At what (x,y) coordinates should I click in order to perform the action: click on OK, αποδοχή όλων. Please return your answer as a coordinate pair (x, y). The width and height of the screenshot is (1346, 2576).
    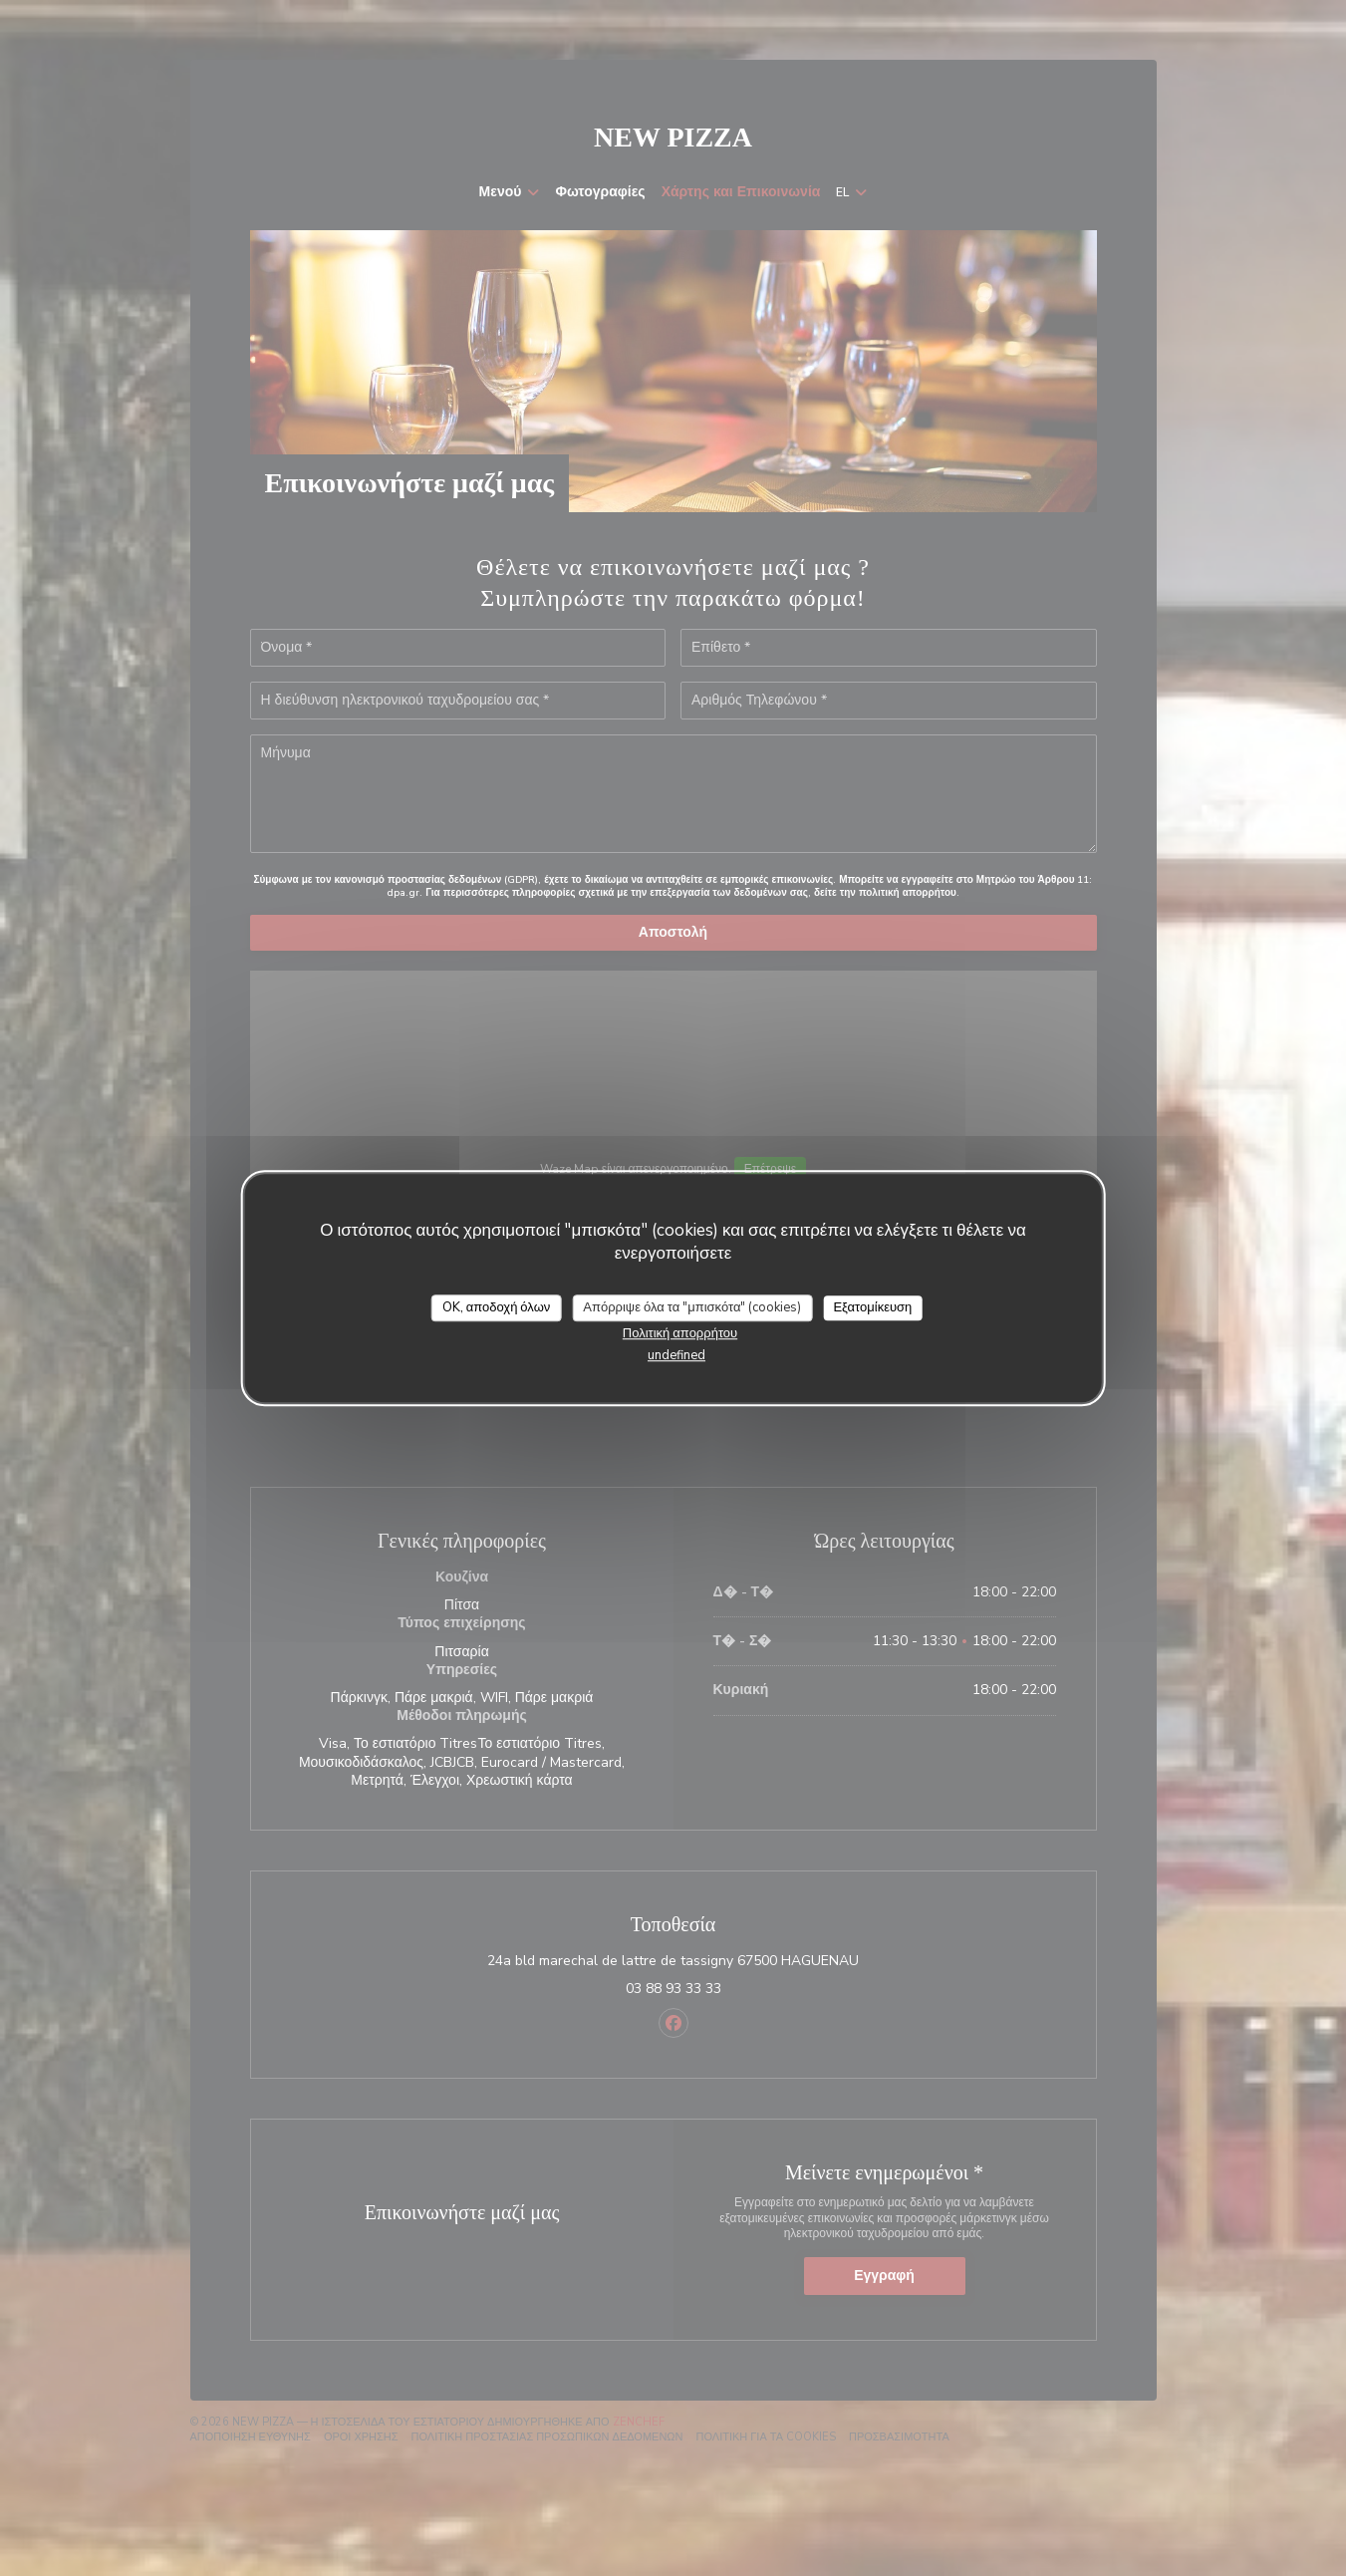
    Looking at the image, I should click on (496, 1307).